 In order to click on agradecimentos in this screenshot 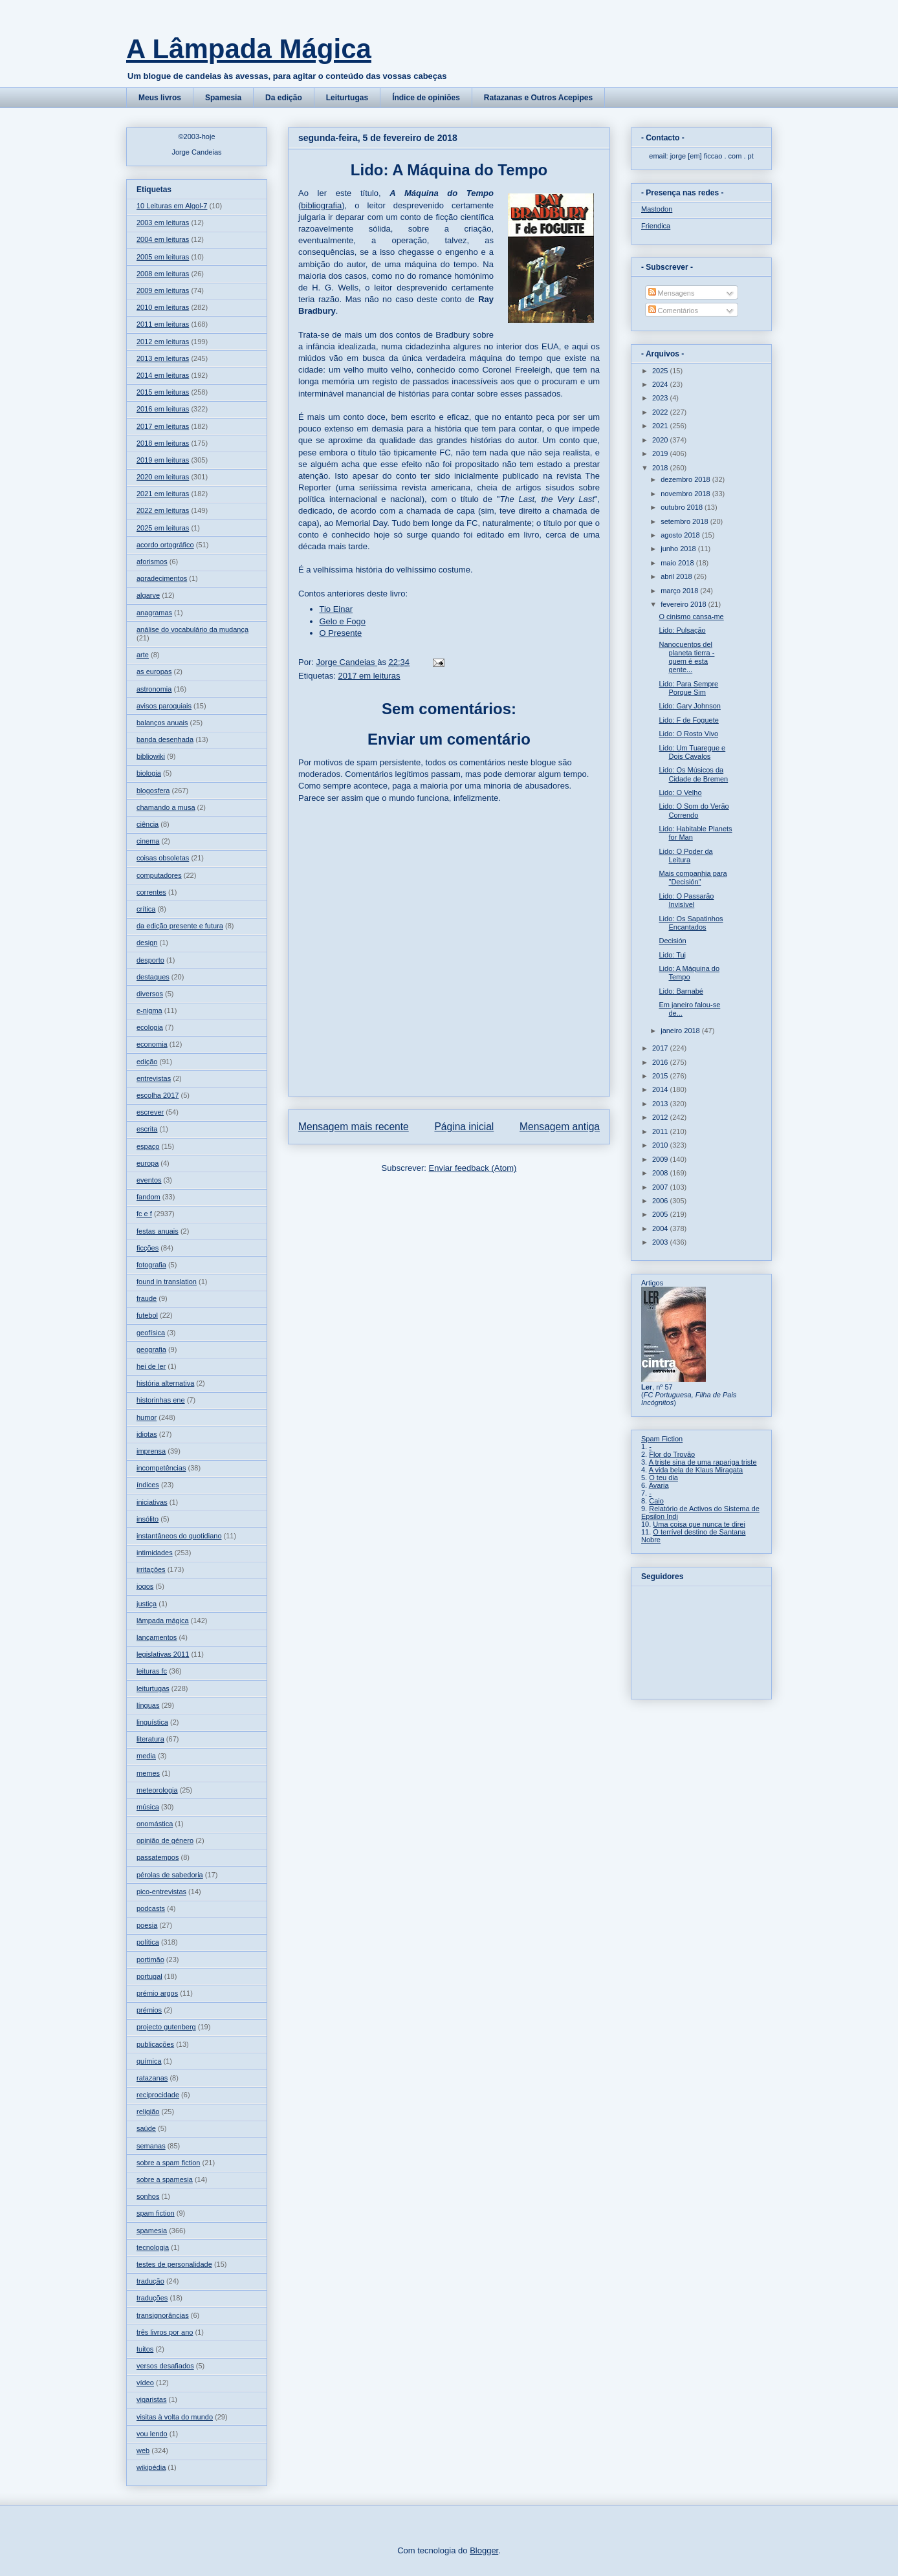, I will do `click(162, 578)`.